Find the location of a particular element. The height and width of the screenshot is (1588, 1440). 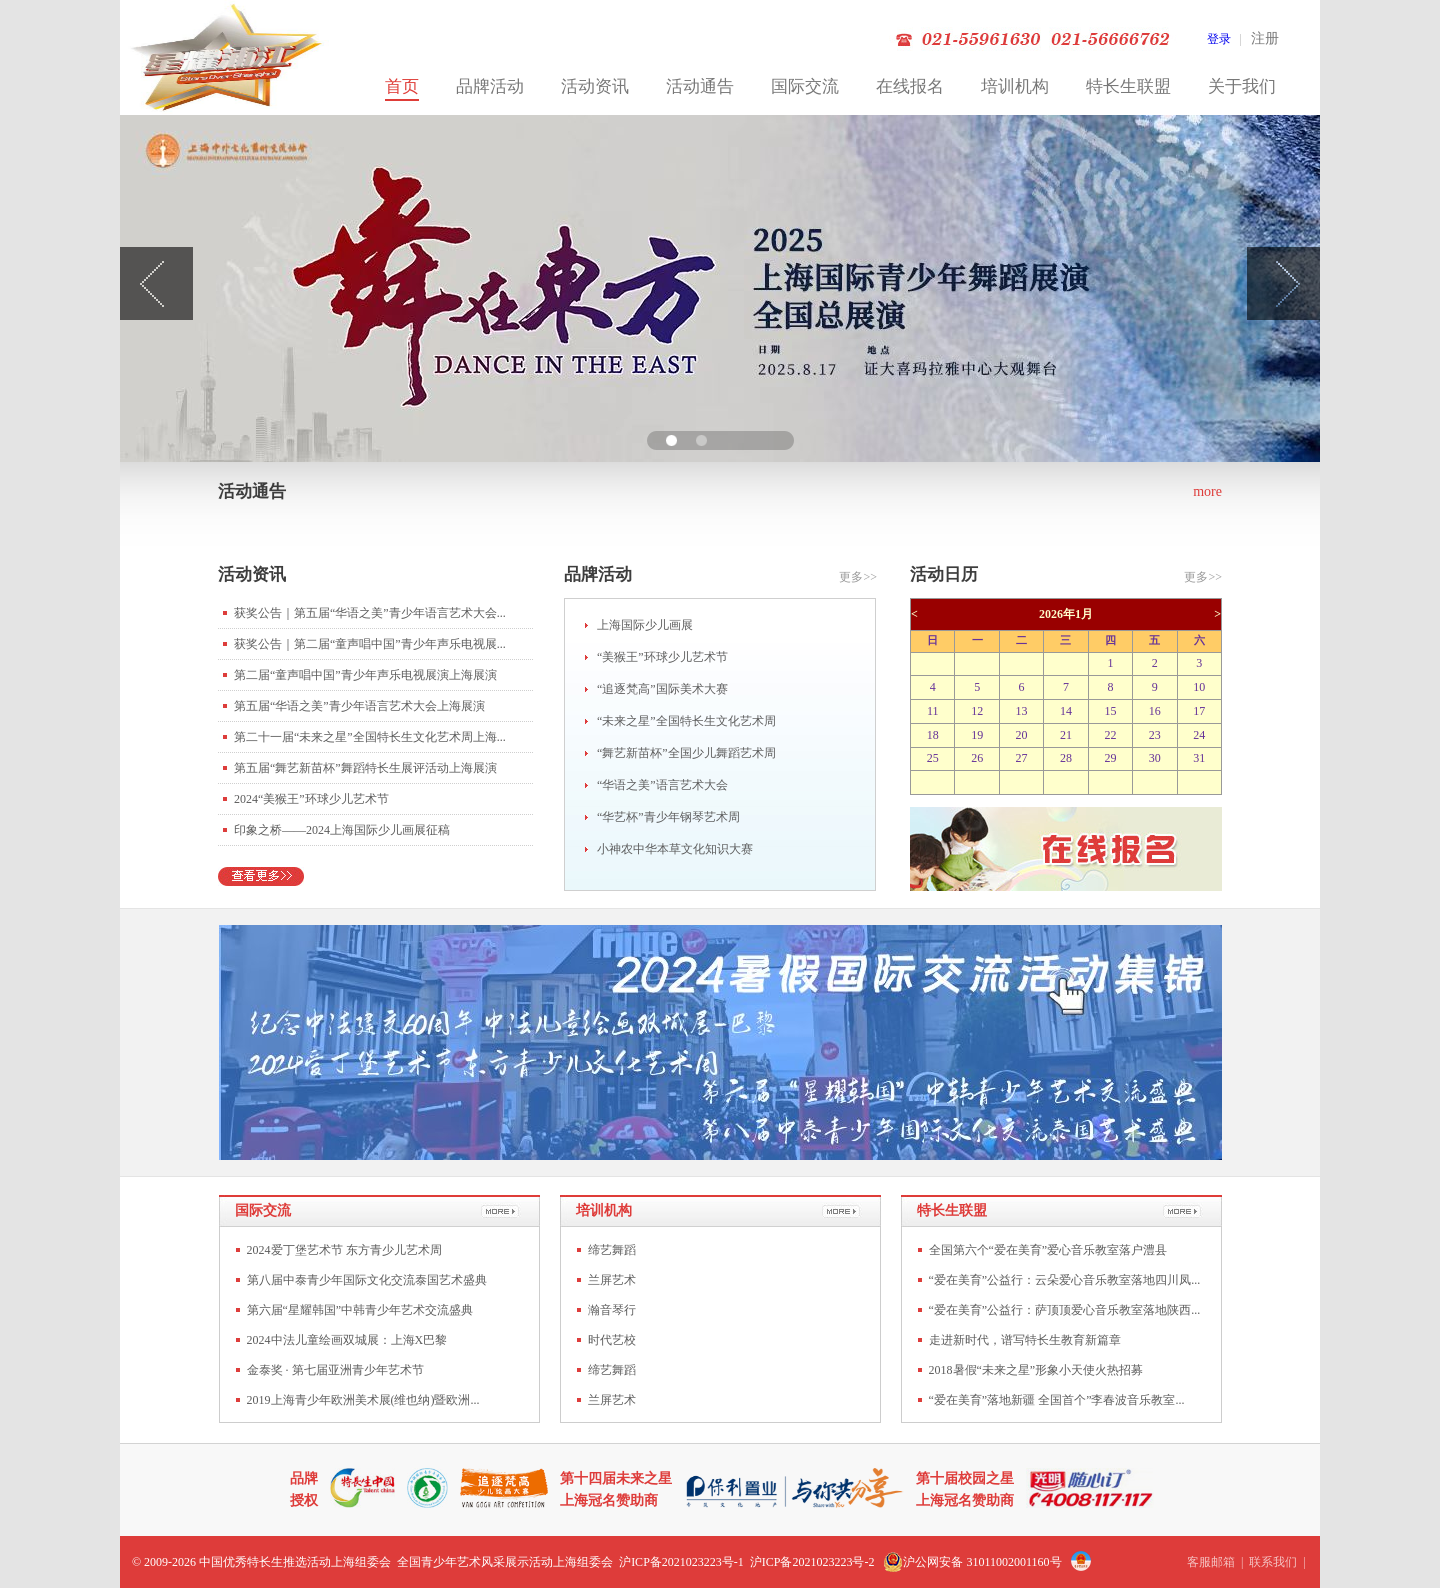

首页 is located at coordinates (402, 86).